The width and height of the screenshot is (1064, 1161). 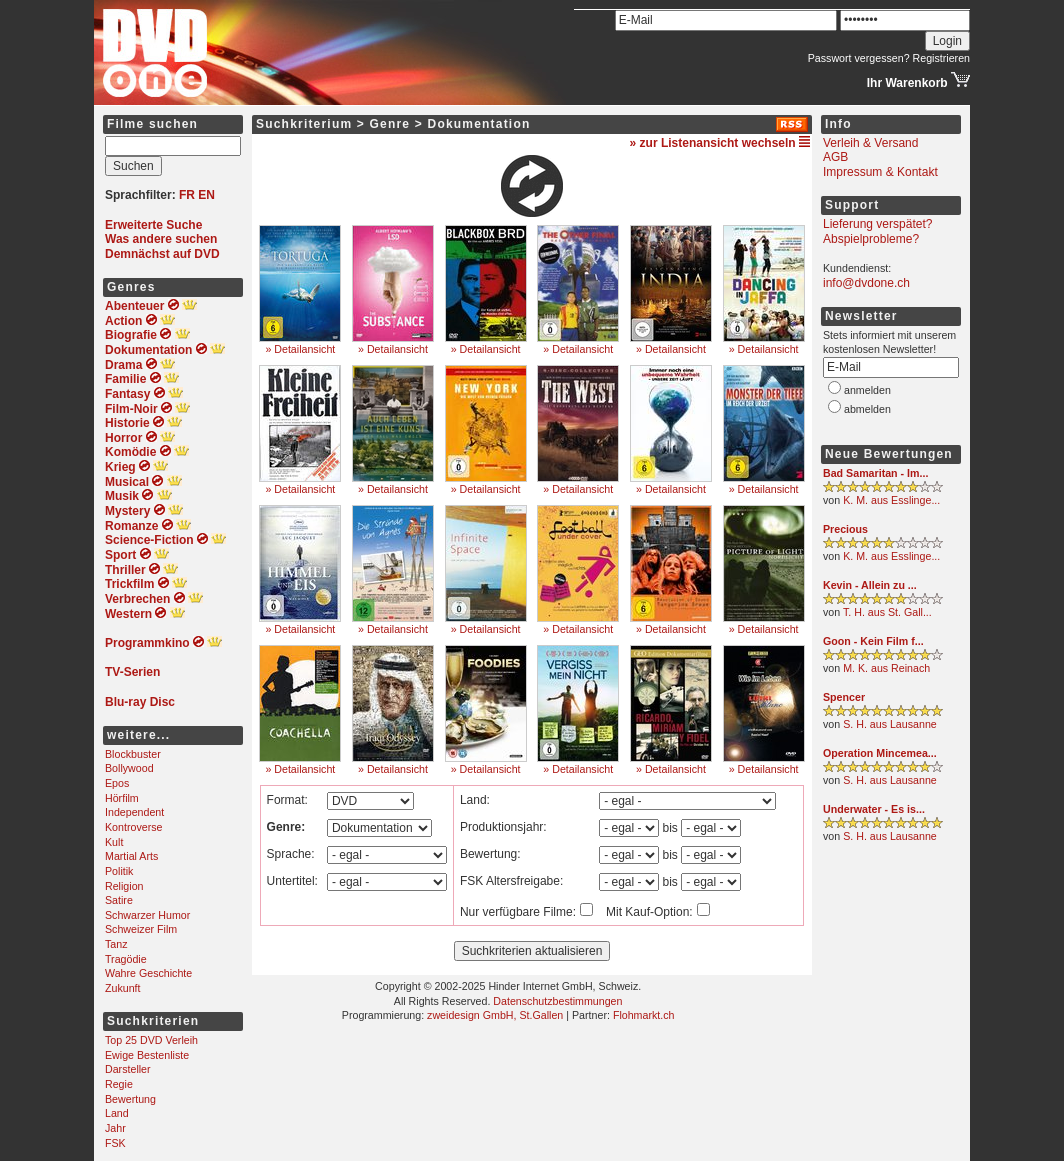 What do you see at coordinates (115, 1143) in the screenshot?
I see `FSK` at bounding box center [115, 1143].